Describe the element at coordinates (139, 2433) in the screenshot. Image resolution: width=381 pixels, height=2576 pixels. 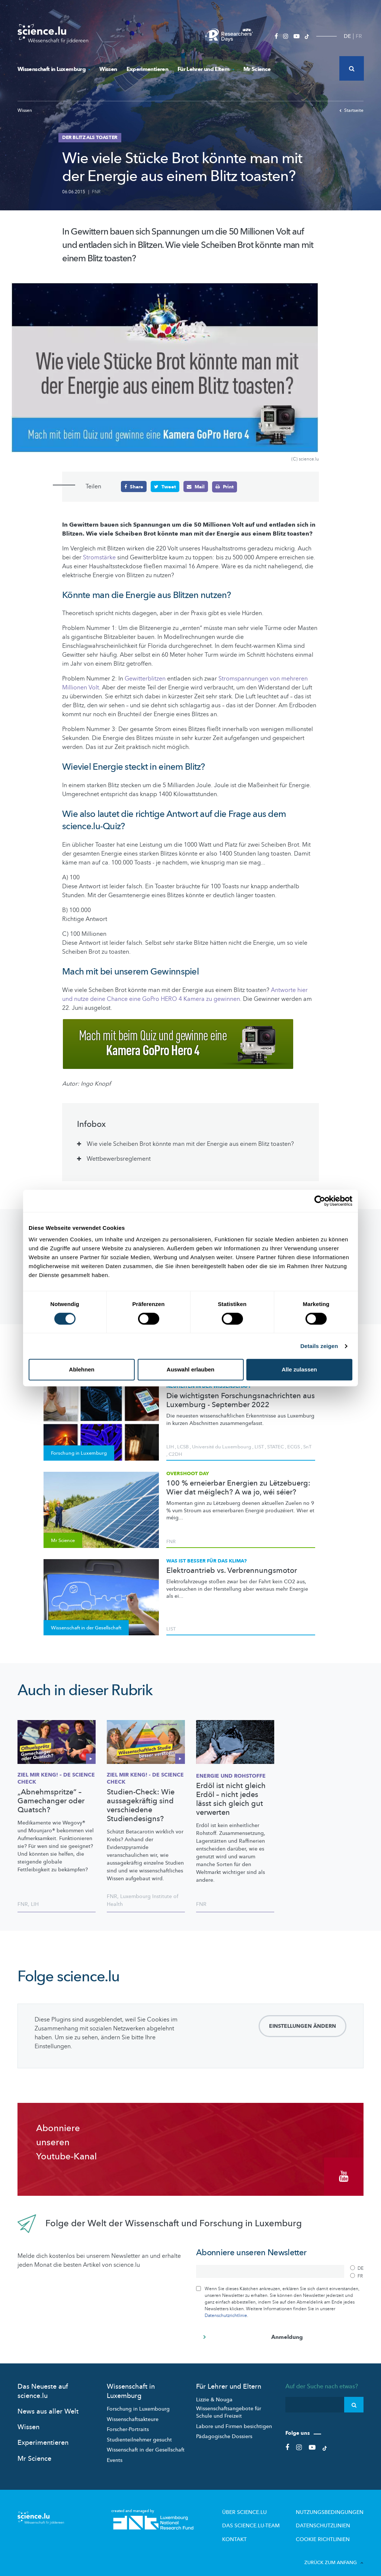
I see `Studienteilnehmer gesucht` at that location.